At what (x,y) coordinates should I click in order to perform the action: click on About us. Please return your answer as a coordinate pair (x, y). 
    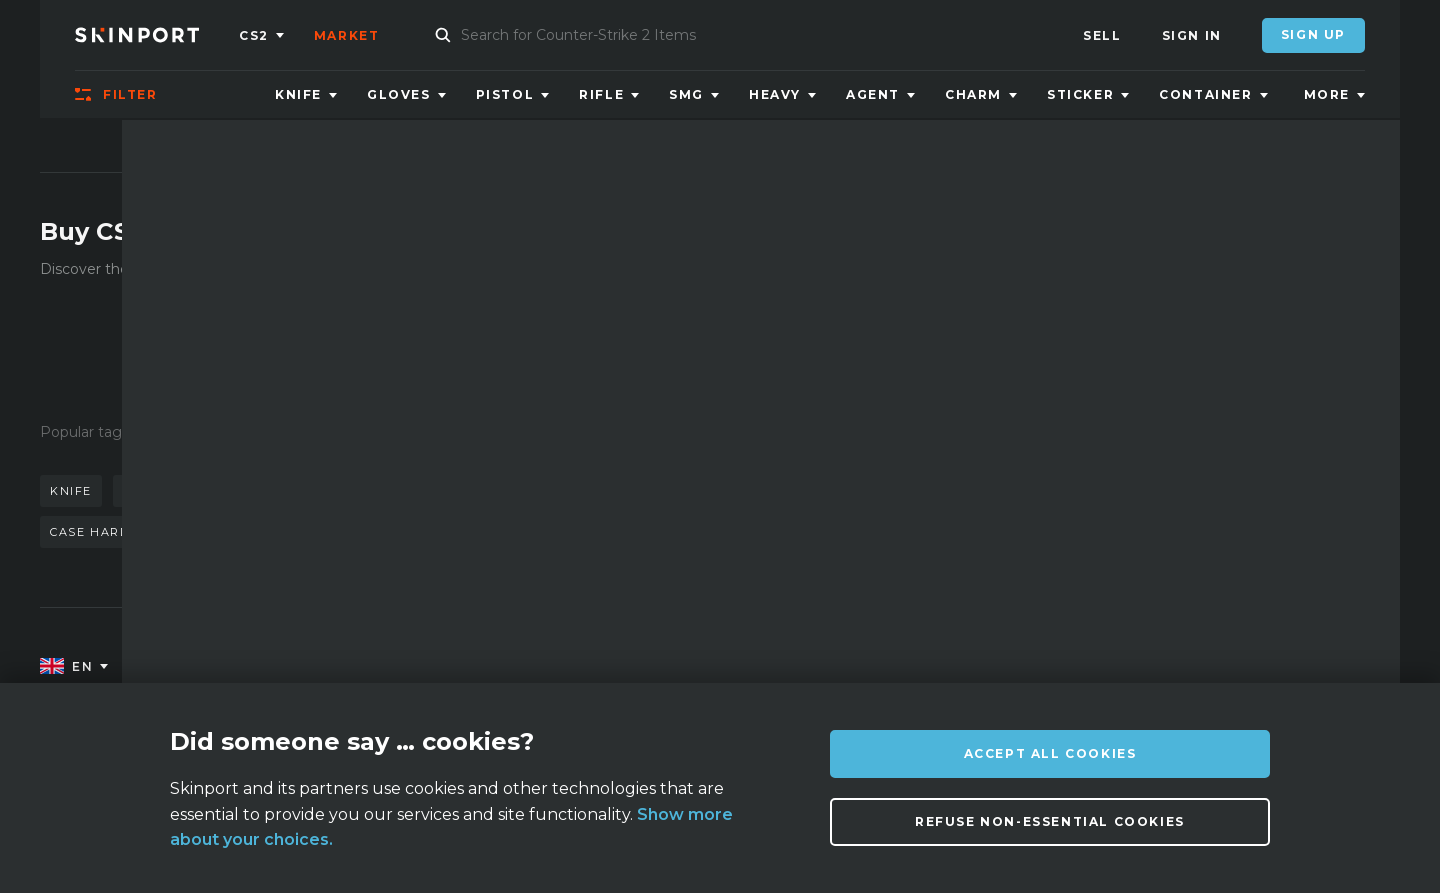
    Looking at the image, I should click on (248, 667).